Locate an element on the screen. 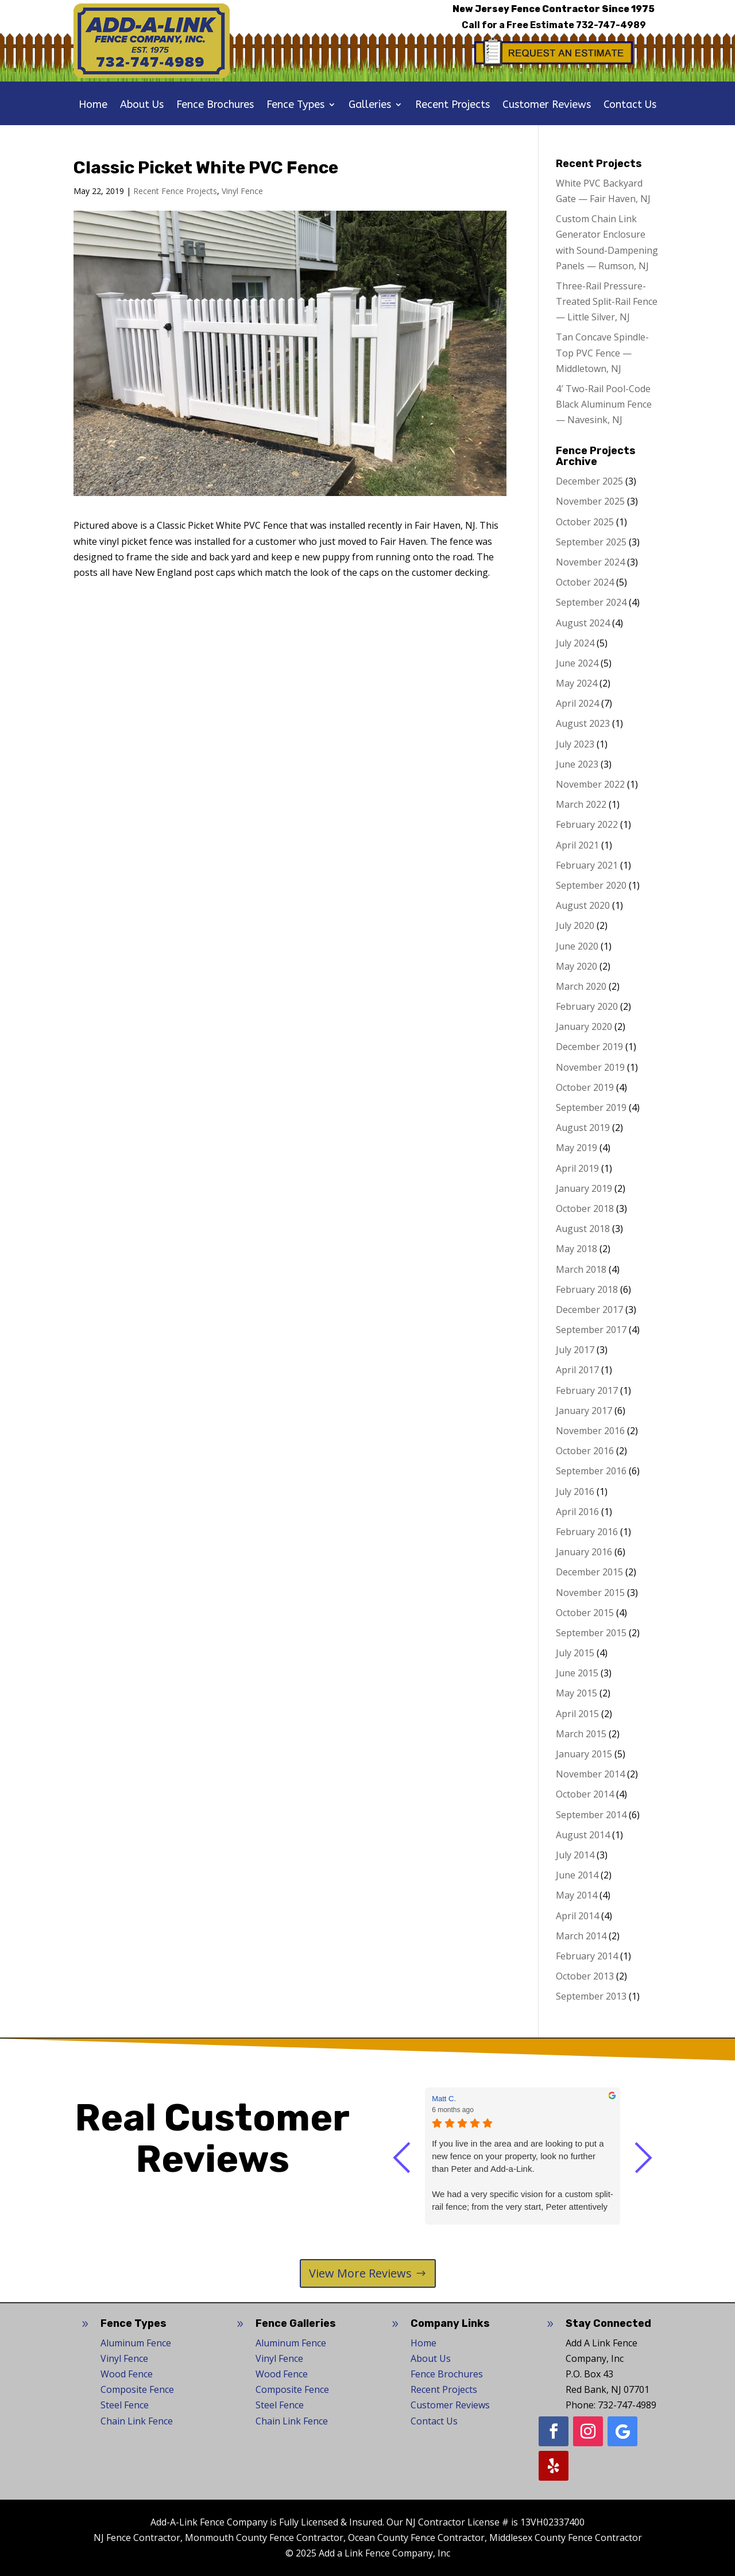  January 2020 is located at coordinates (584, 1026).